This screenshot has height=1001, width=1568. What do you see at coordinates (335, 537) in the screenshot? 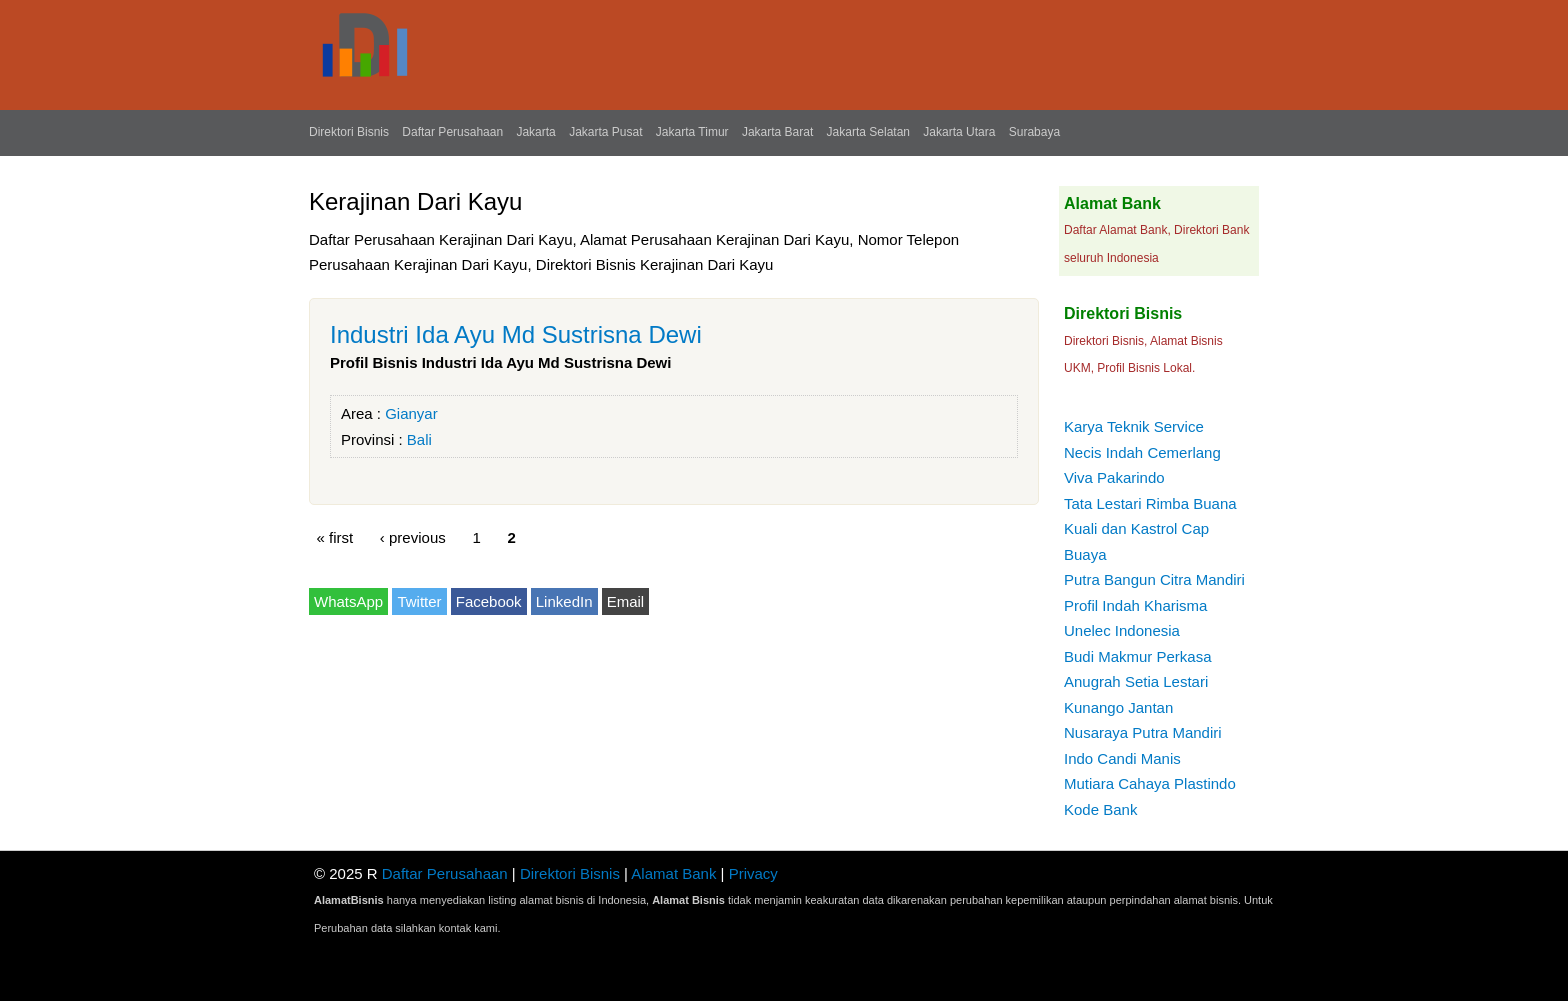
I see `« first` at bounding box center [335, 537].